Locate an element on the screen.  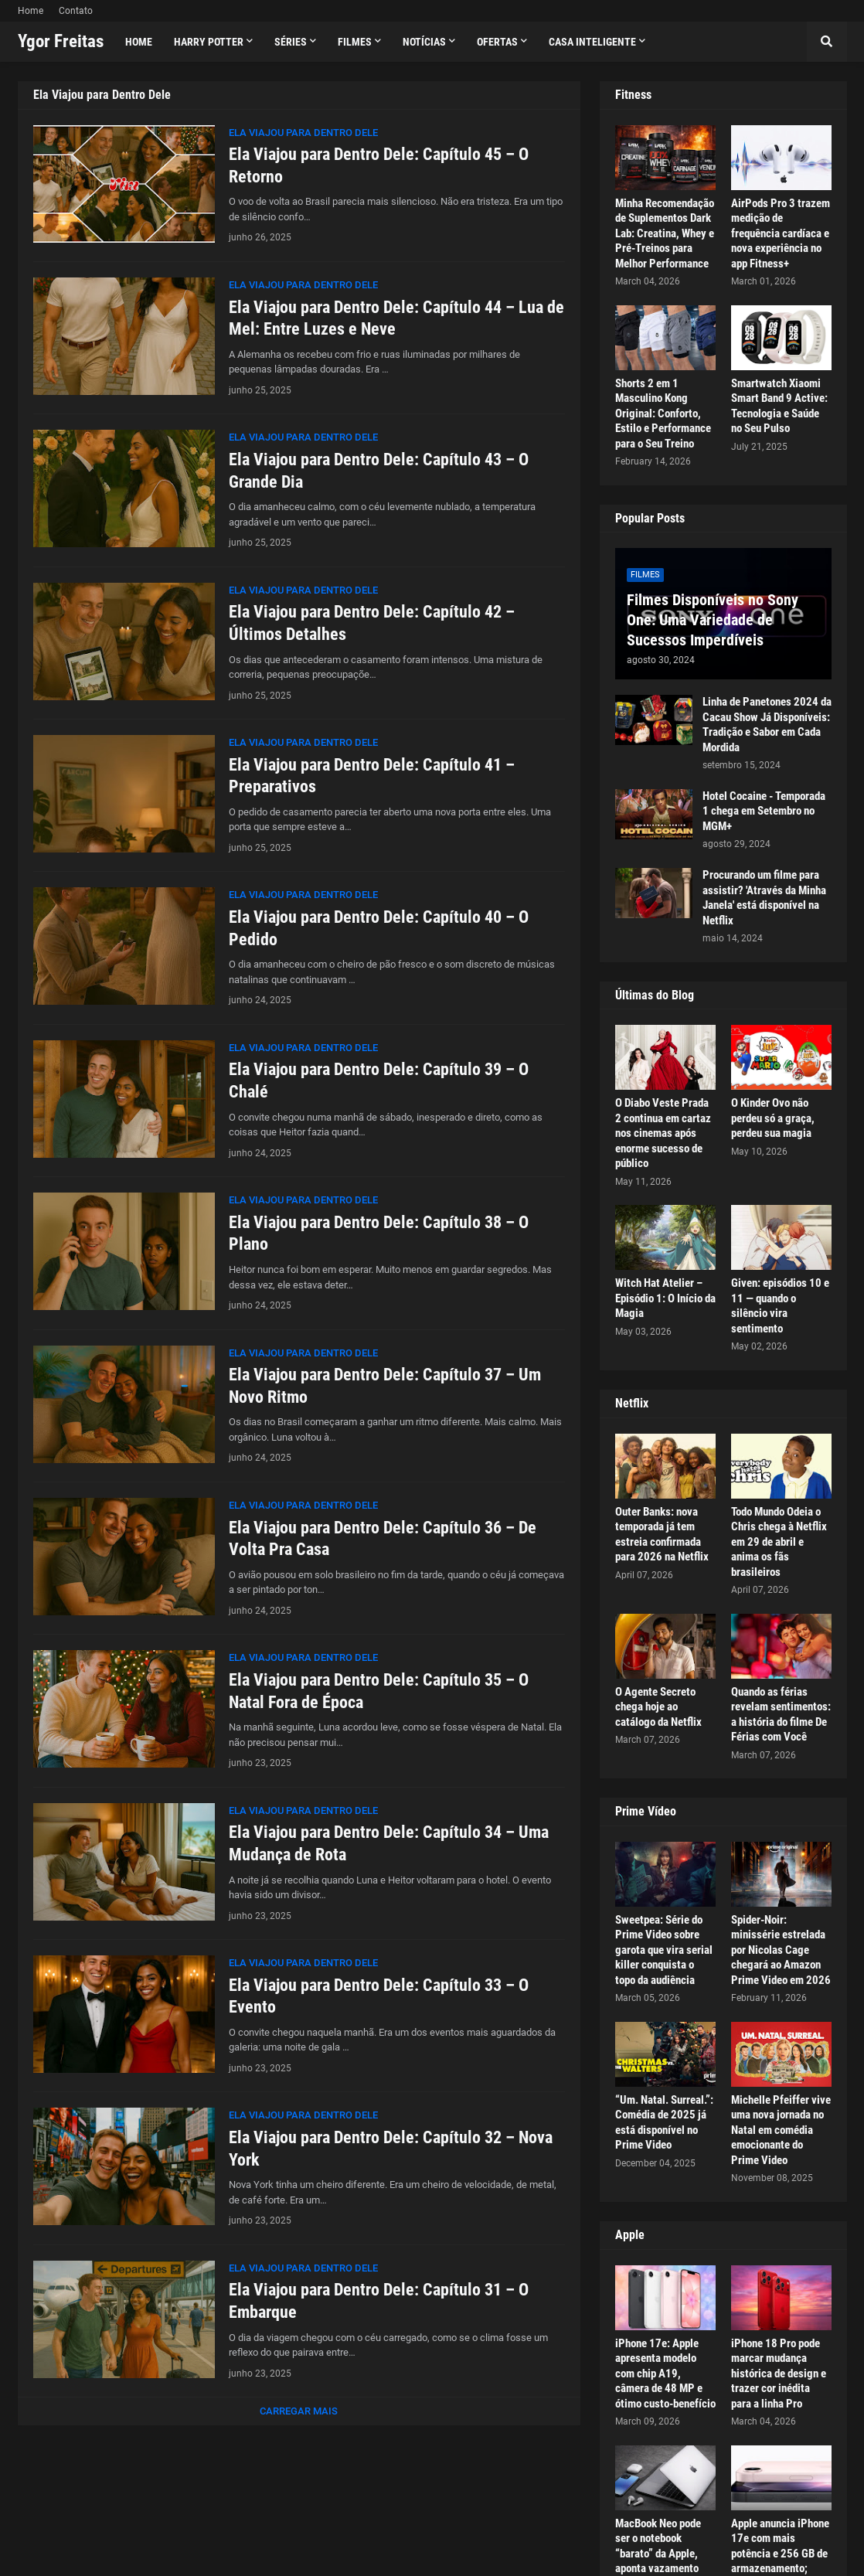
Ela Viajou para Dentro Dele: Capítulo 44 – Lua de Mel: Entre Luzes e Neve is located at coordinates (396, 318).